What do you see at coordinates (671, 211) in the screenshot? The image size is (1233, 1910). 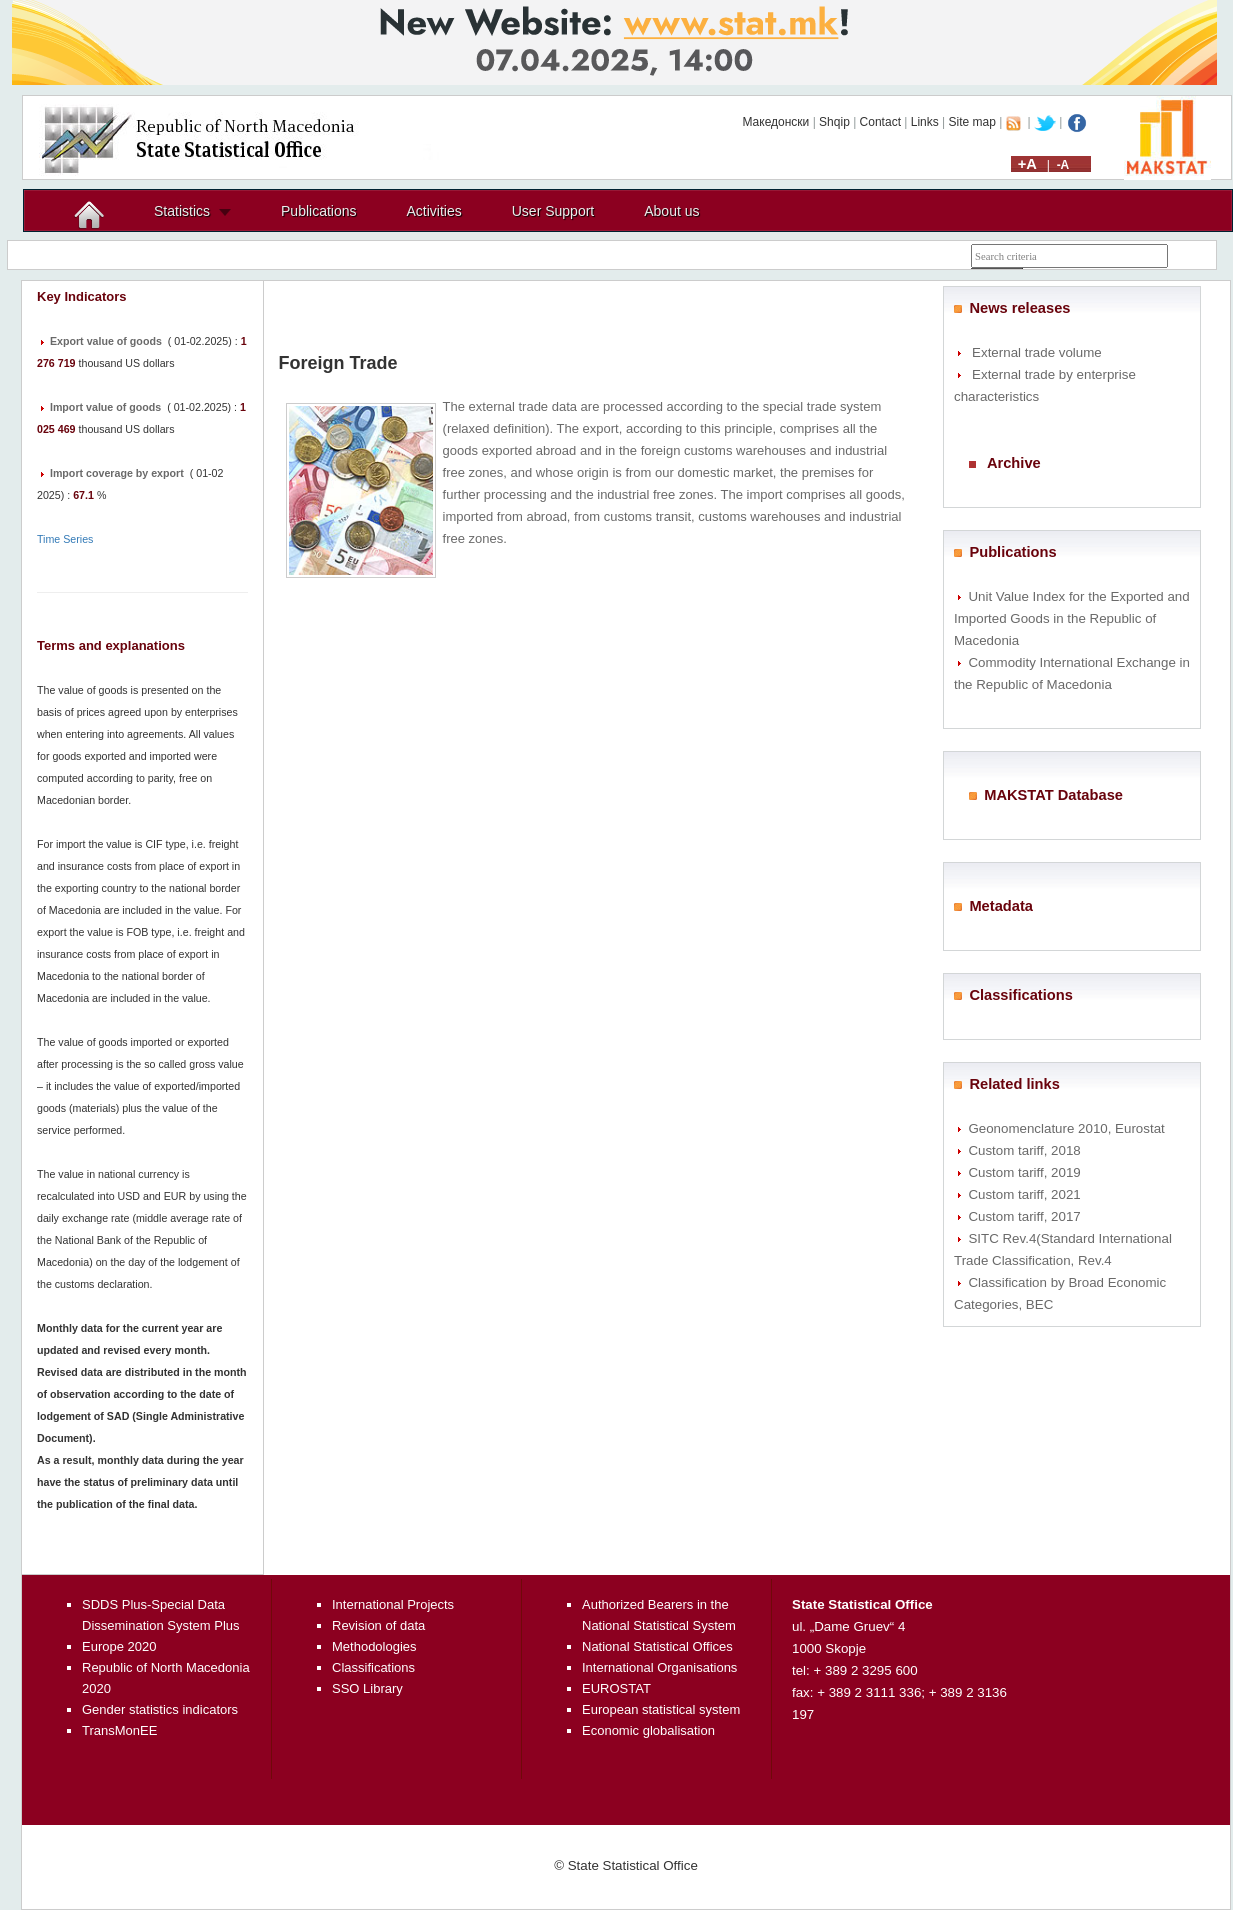 I see `About us` at bounding box center [671, 211].